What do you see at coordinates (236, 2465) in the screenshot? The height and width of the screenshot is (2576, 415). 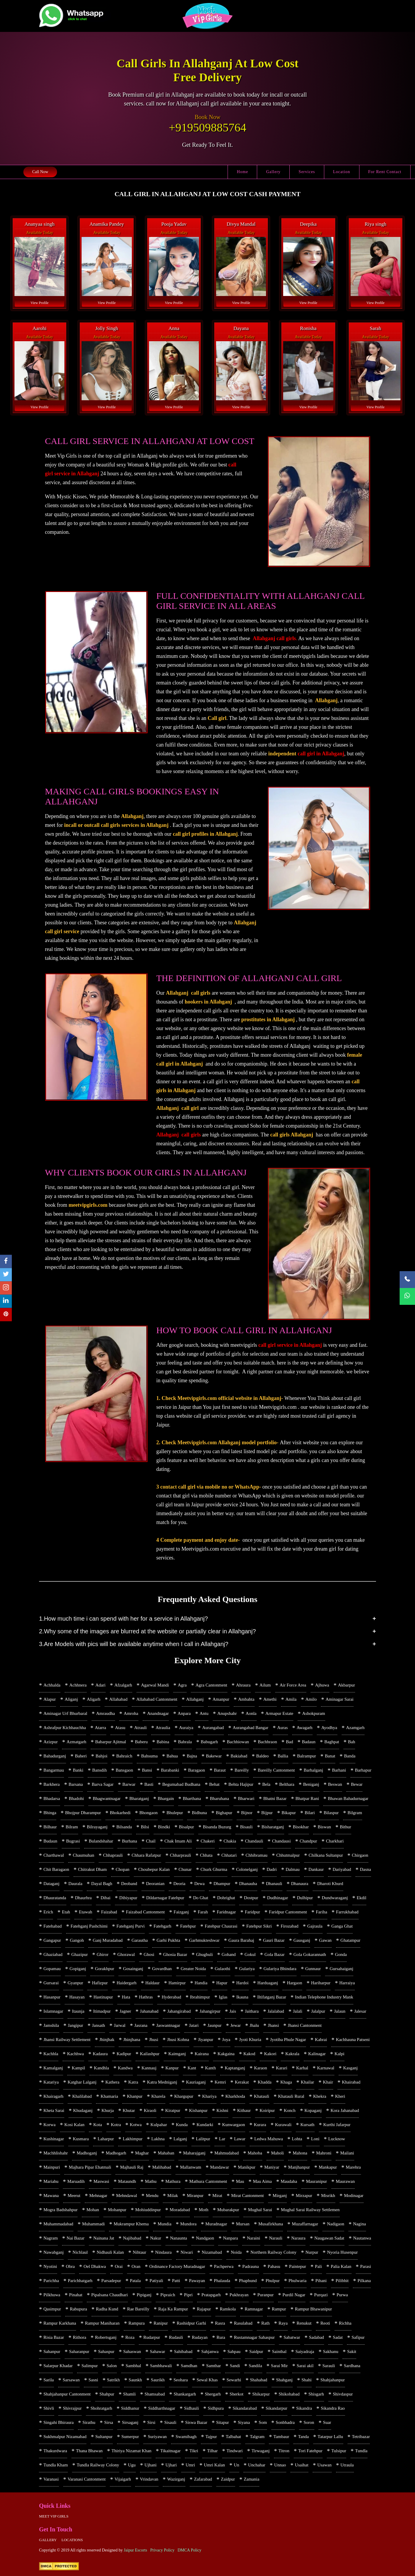 I see `Un` at bounding box center [236, 2465].